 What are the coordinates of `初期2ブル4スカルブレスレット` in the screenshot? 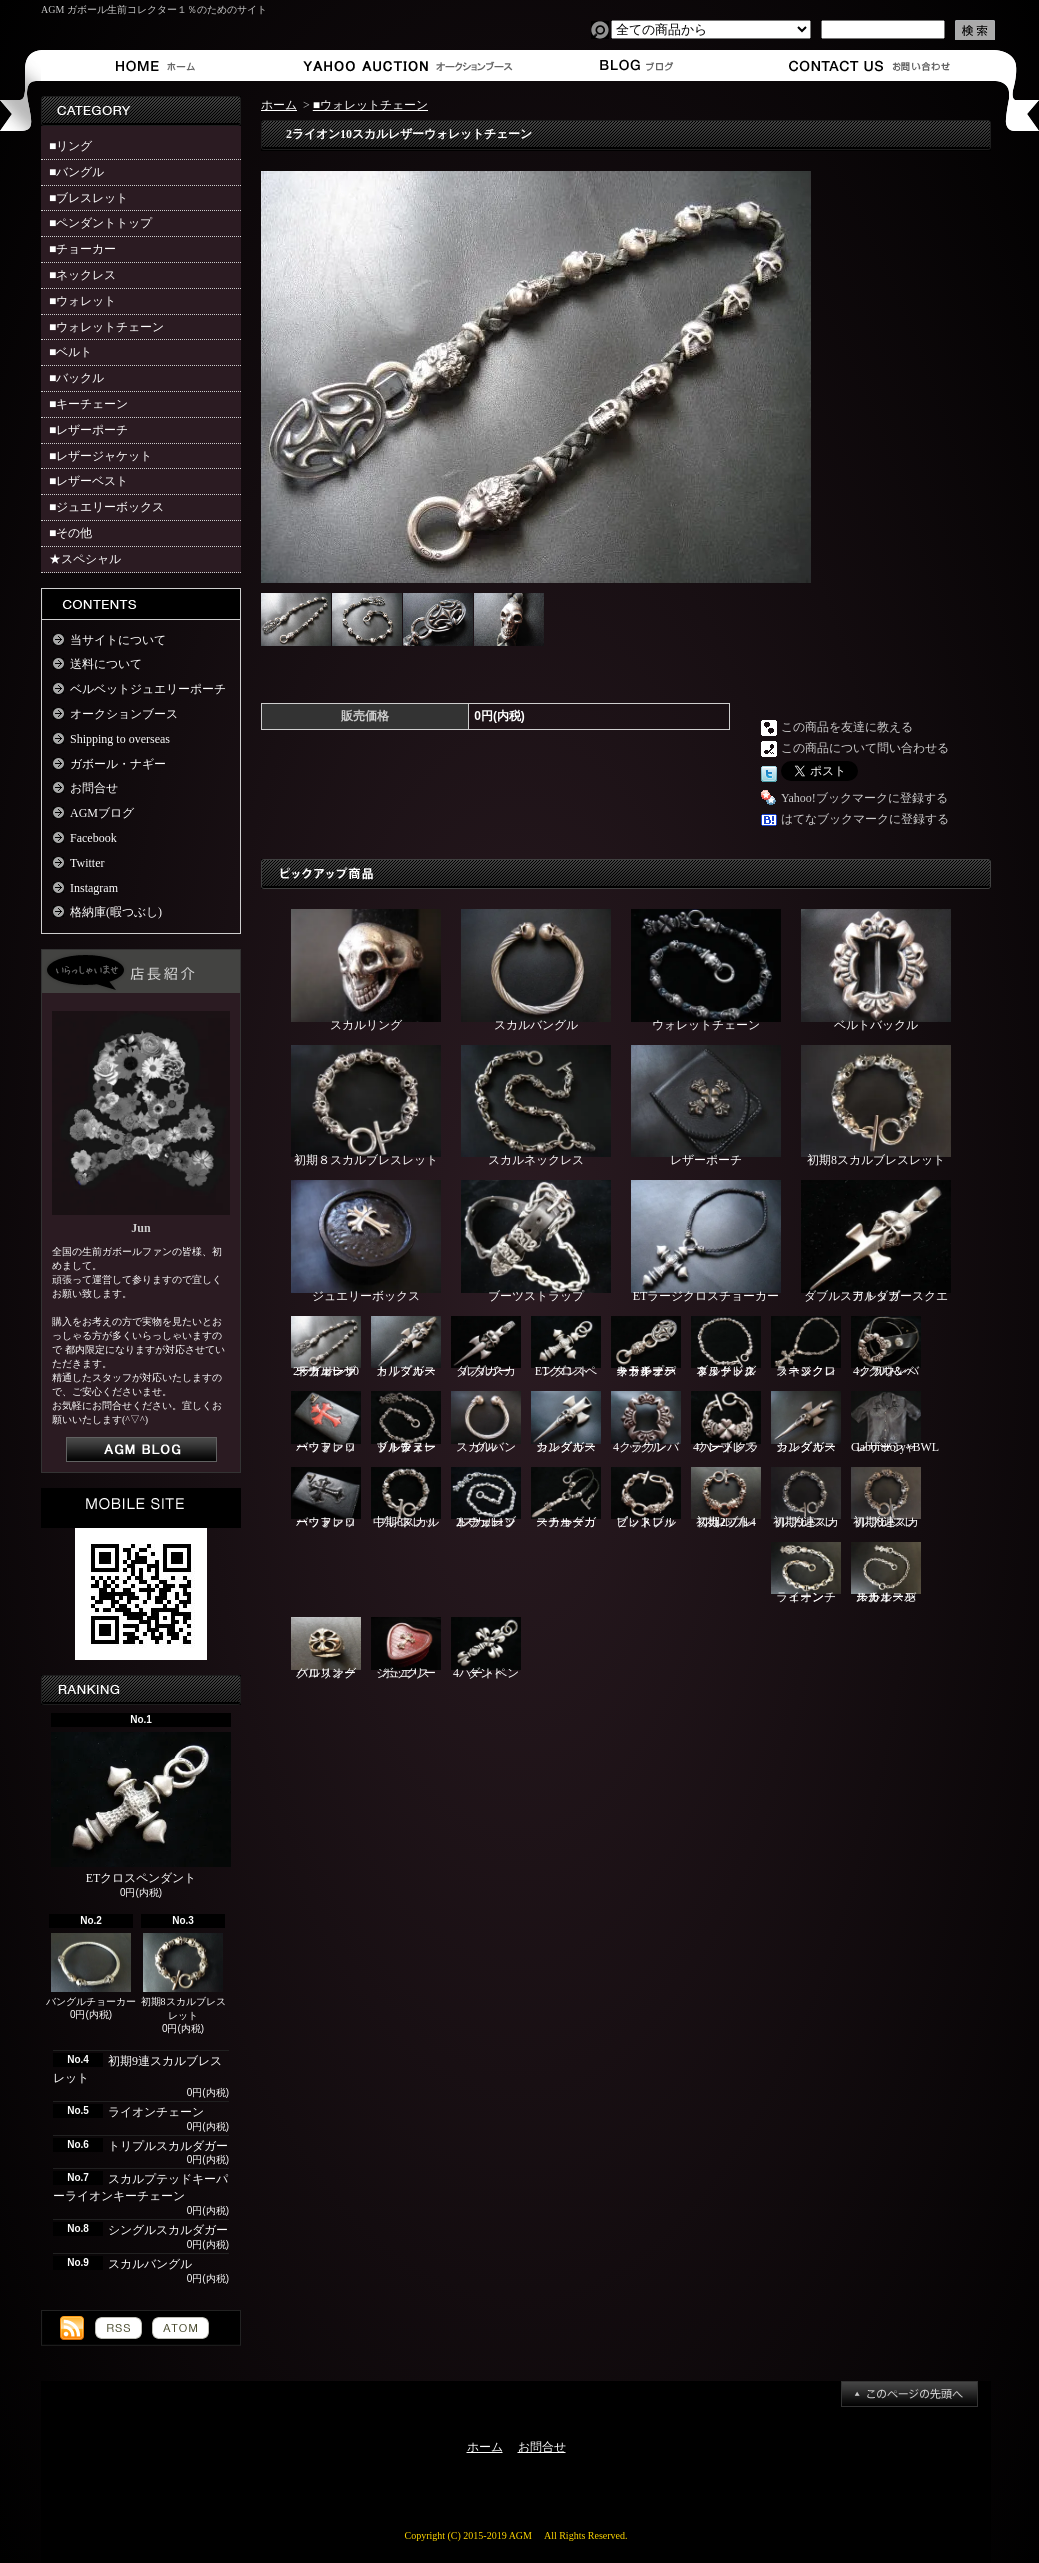 It's located at (726, 1498).